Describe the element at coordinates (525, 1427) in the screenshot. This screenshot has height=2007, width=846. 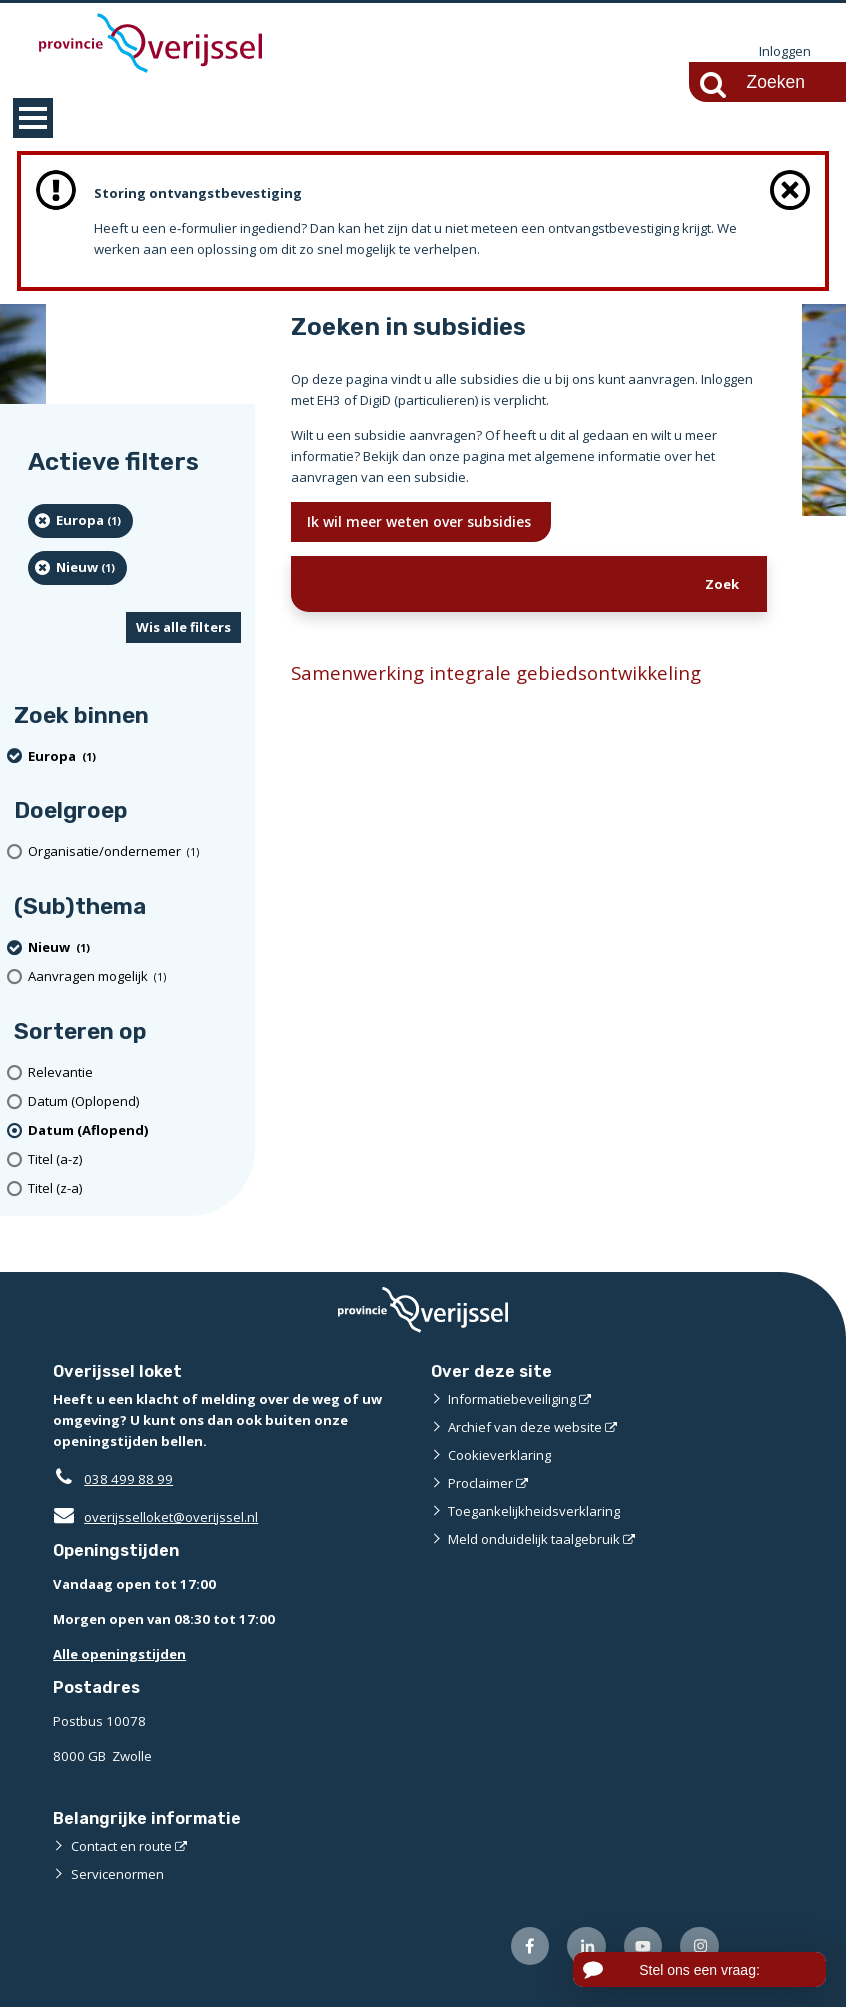
I see `Archief van deze website [Archief van deze website (externe website)]` at that location.